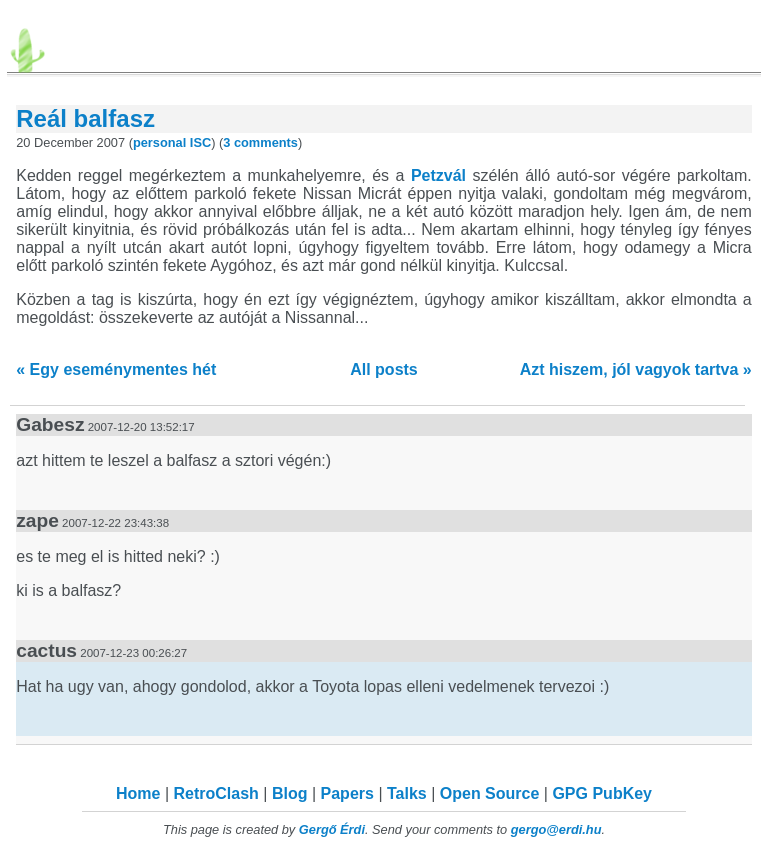 This screenshot has width=768, height=865. I want to click on RetroClash, so click(216, 793).